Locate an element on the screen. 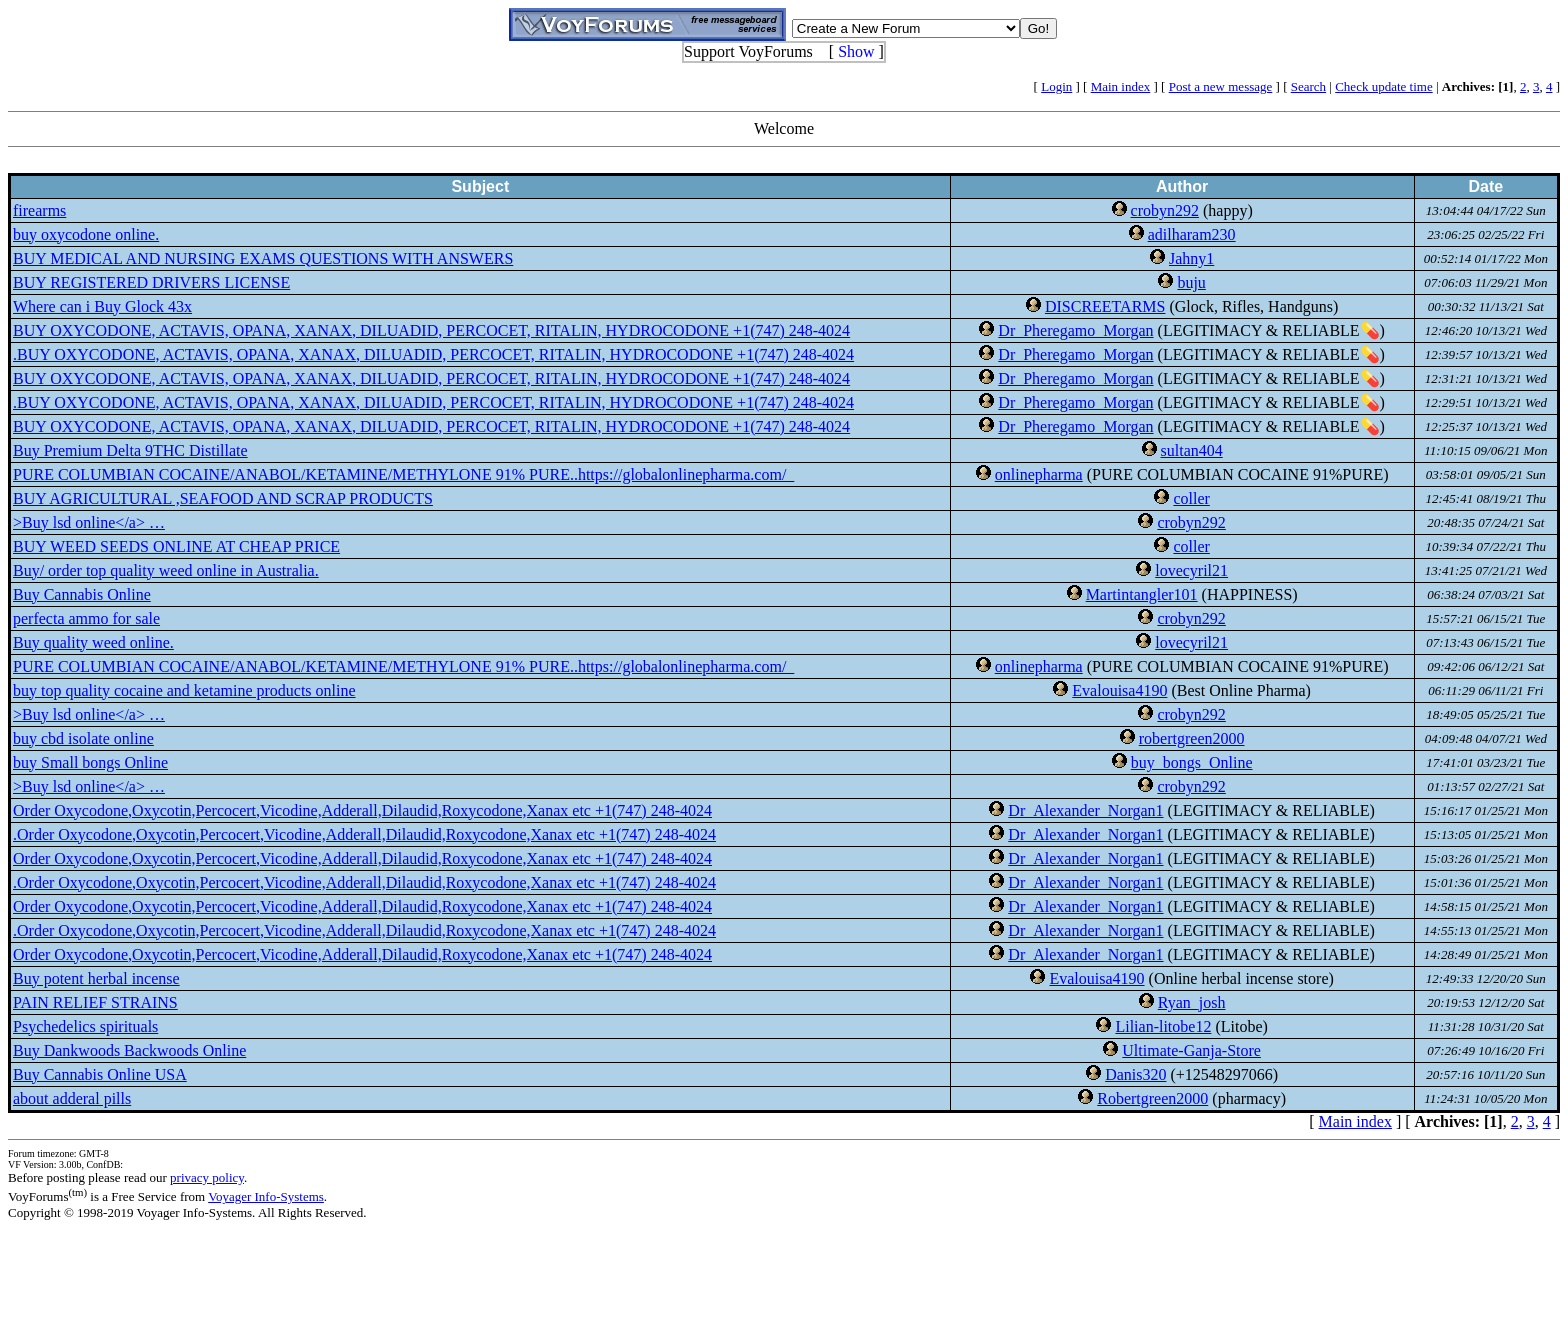 Image resolution: width=1568 pixels, height=1319 pixels. Check update time is located at coordinates (1383, 86).